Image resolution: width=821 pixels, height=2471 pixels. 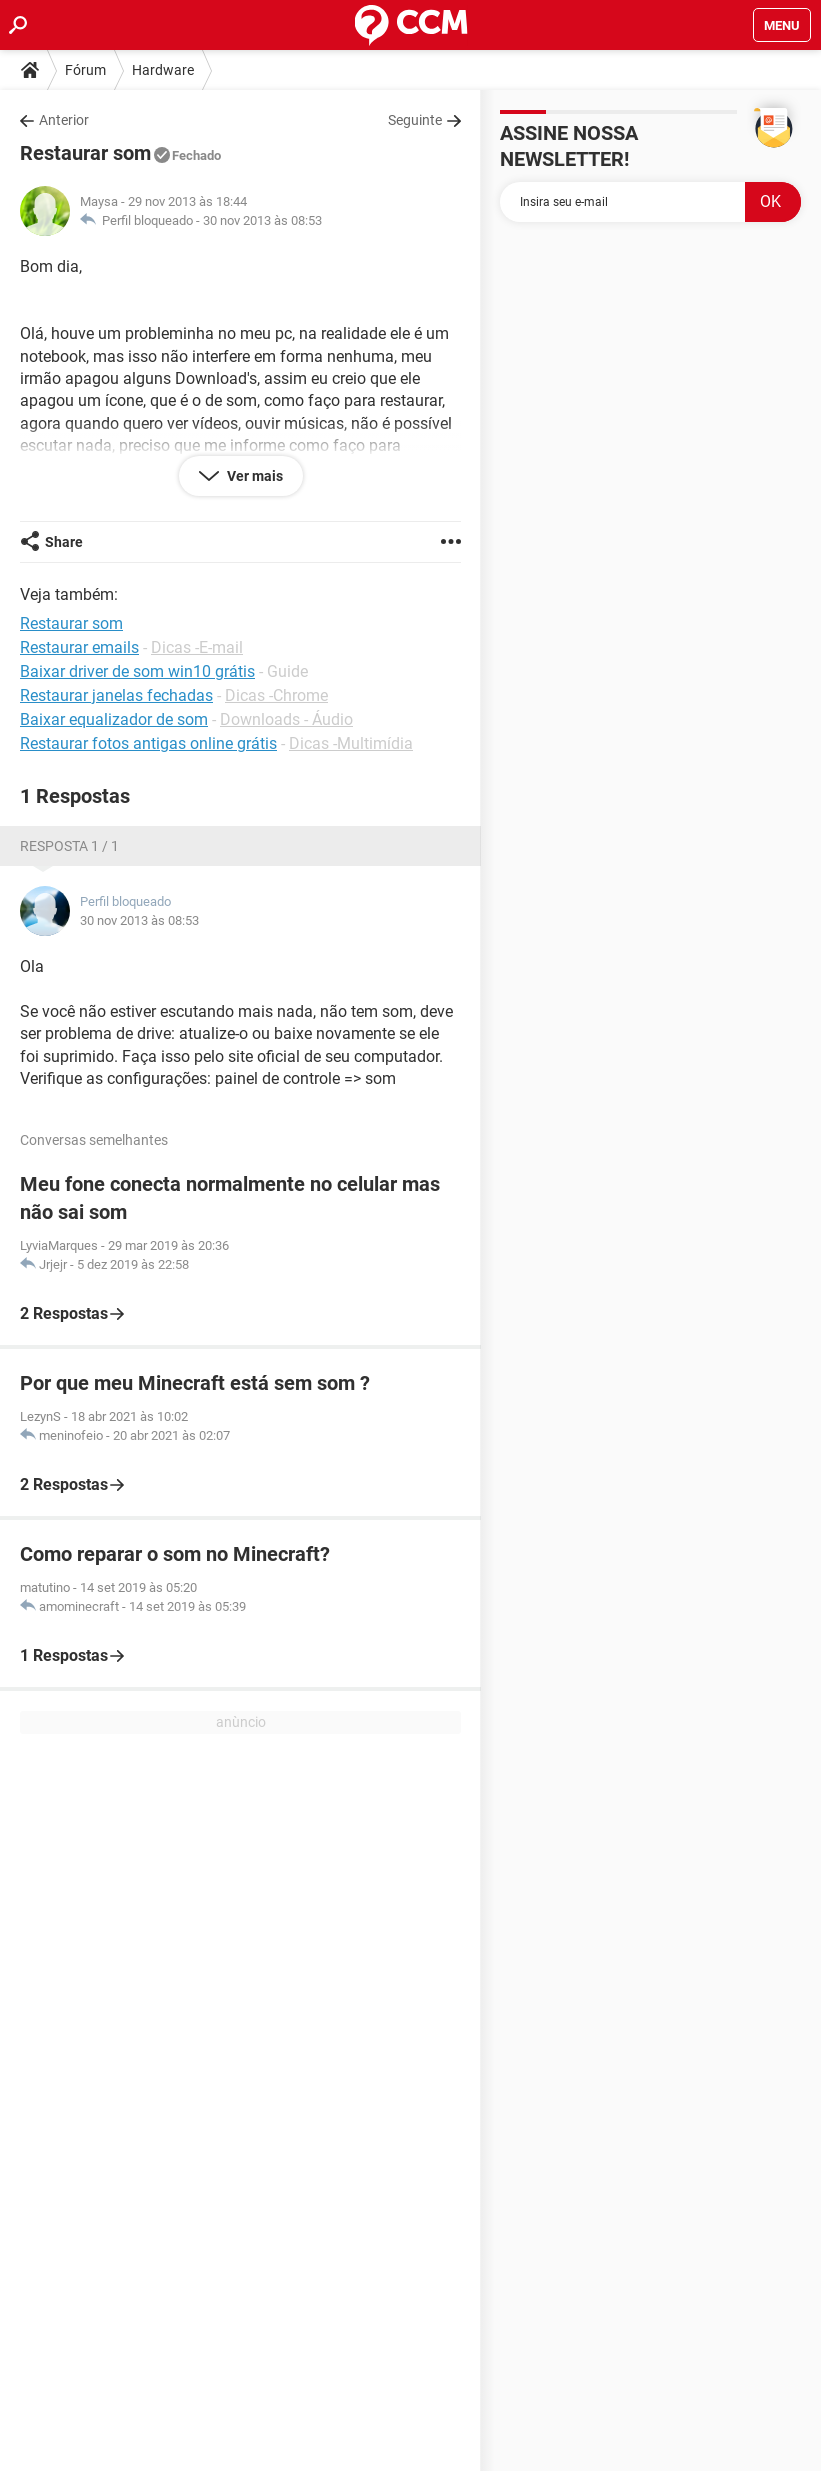 I want to click on Share, so click(x=64, y=542).